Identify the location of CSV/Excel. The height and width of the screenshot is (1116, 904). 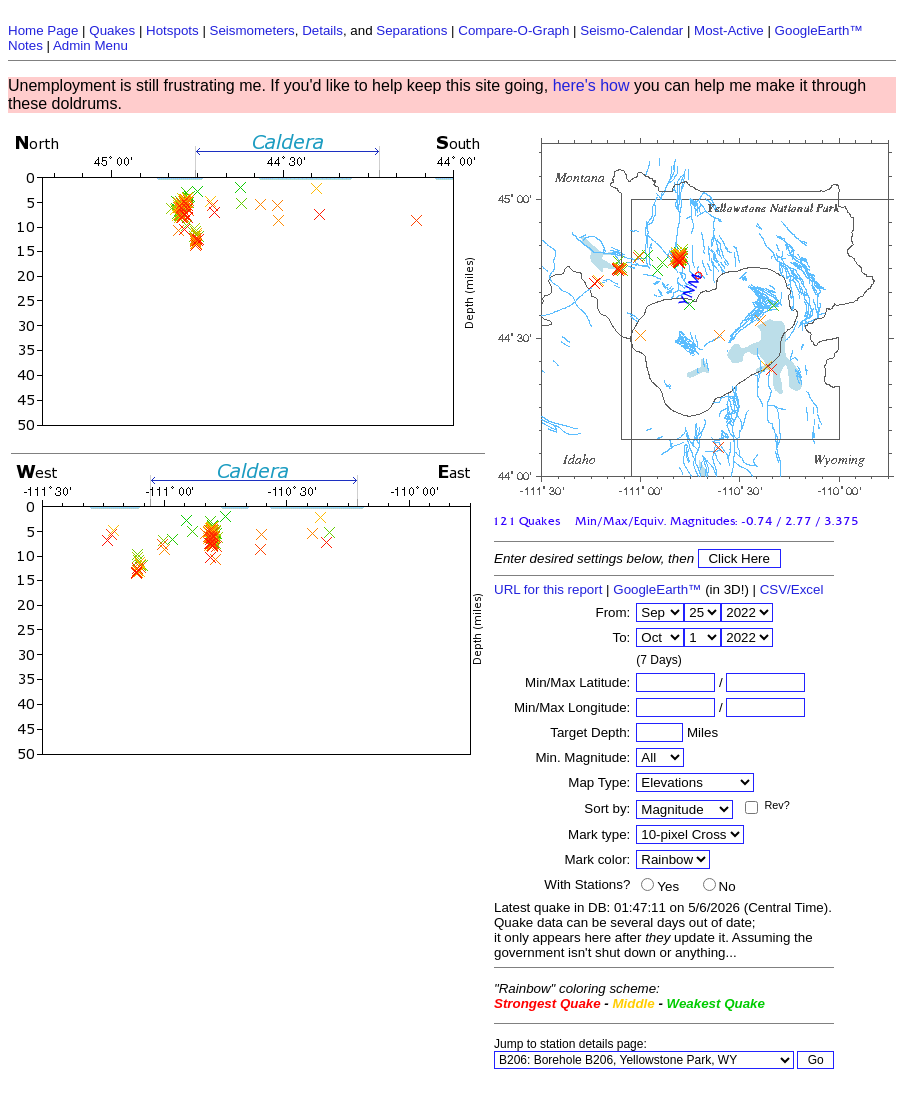
(792, 589).